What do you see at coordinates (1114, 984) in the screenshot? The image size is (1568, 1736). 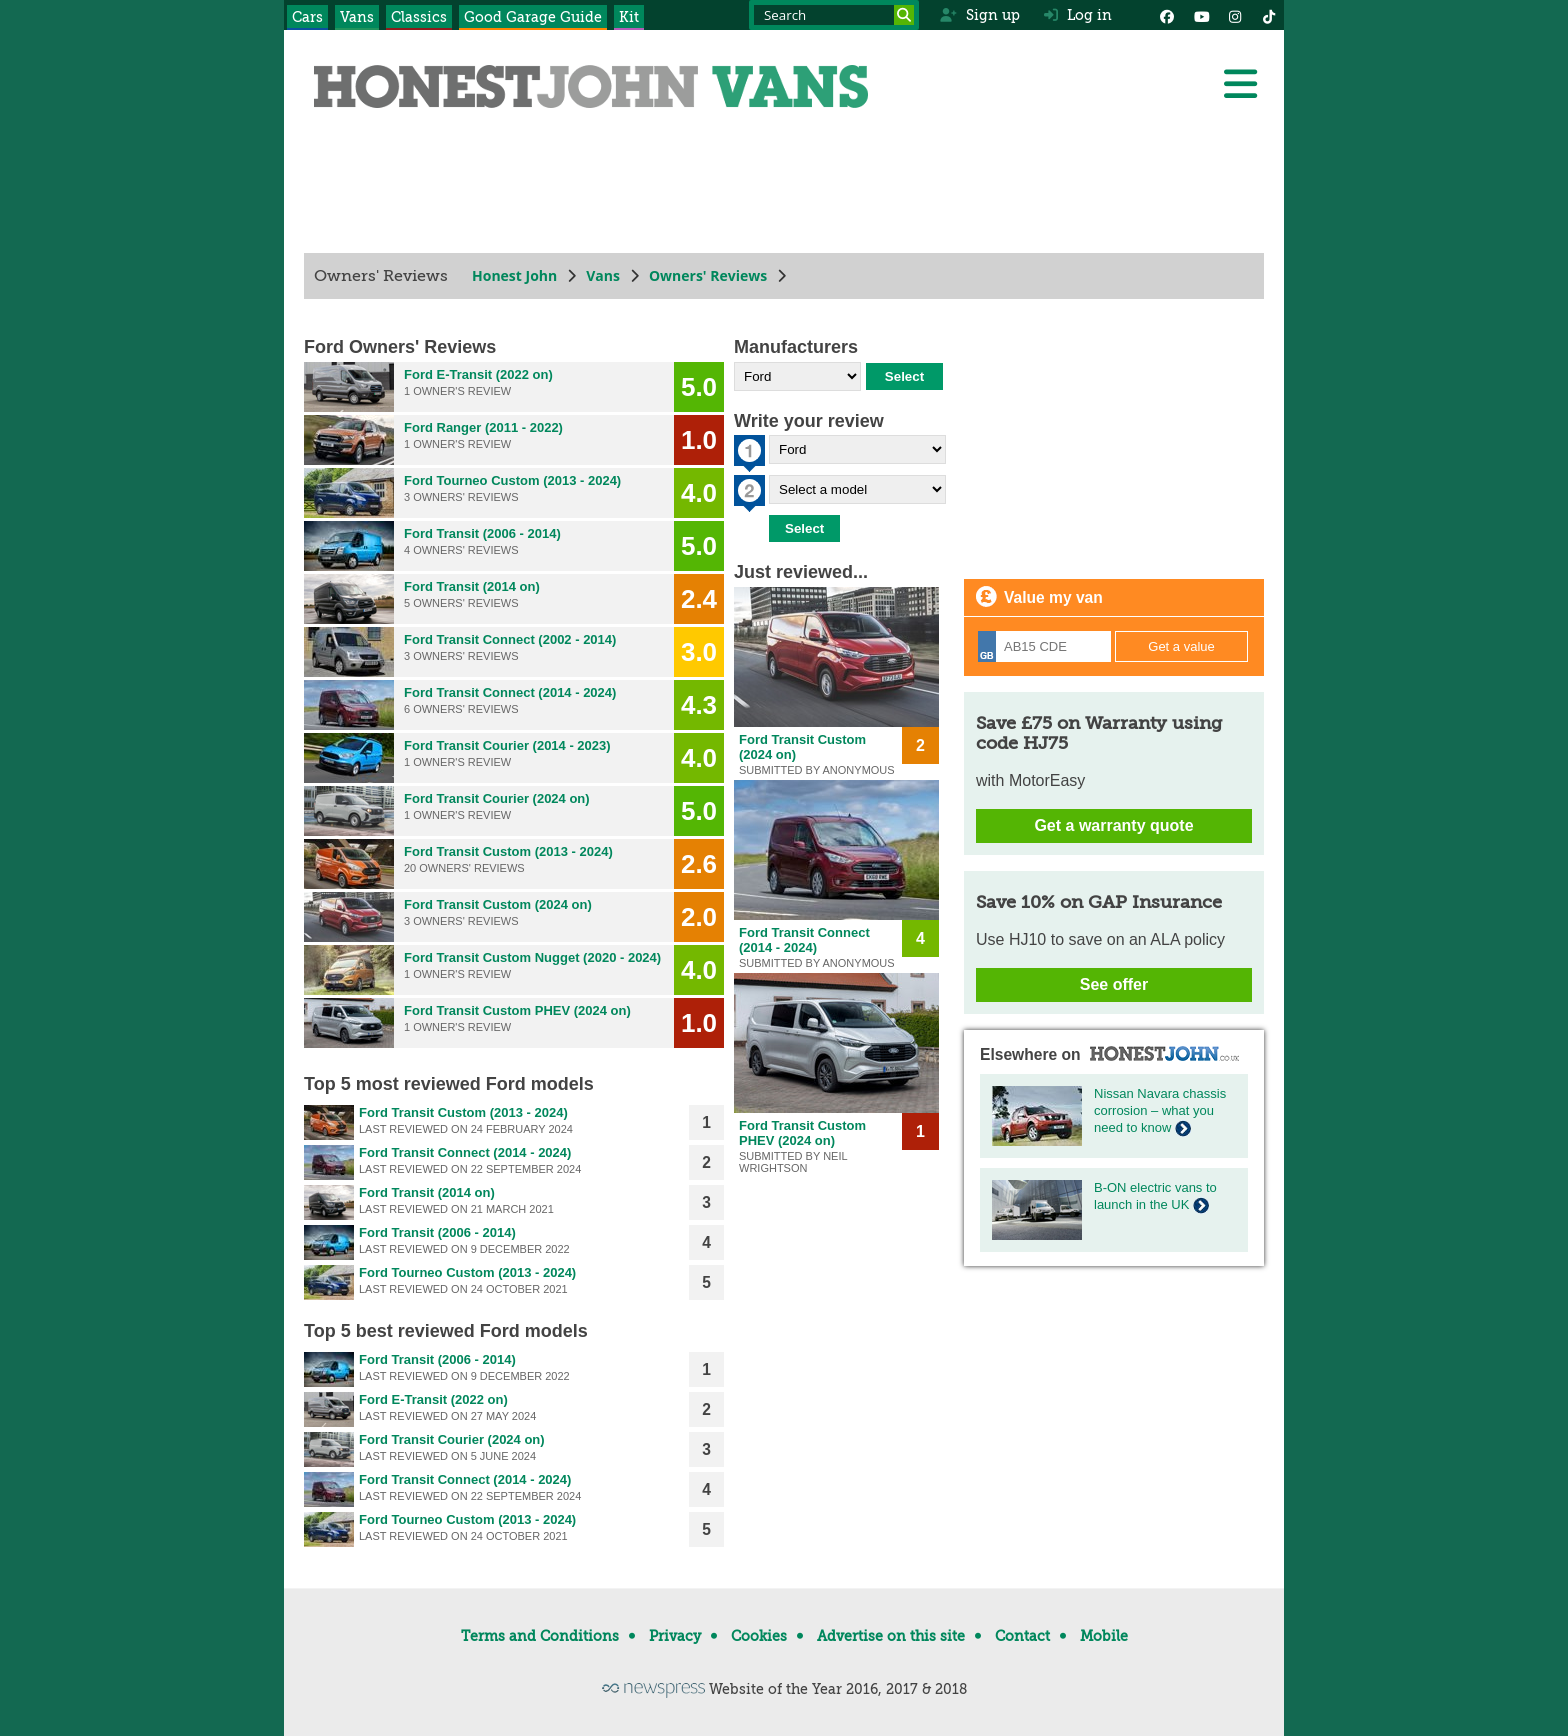 I see `See offer` at bounding box center [1114, 984].